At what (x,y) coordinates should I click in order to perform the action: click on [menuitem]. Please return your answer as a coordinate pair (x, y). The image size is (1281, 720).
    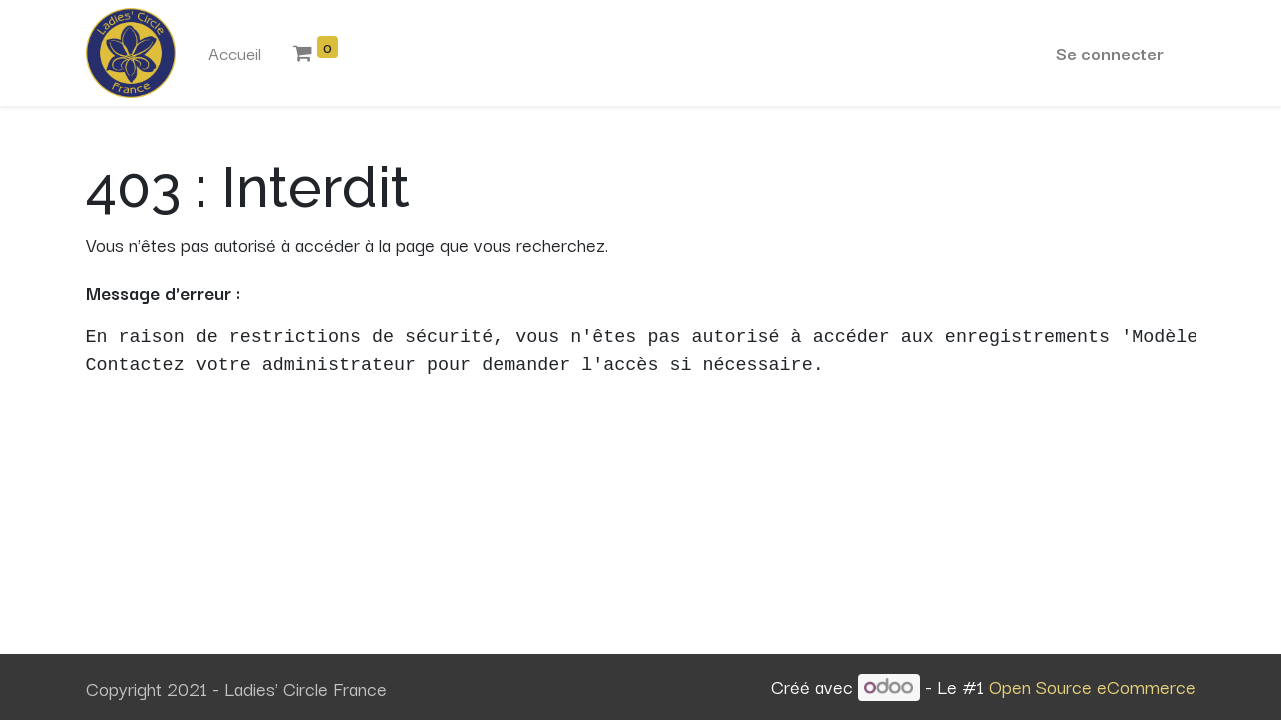
    Looking at the image, I should click on (234, 53).